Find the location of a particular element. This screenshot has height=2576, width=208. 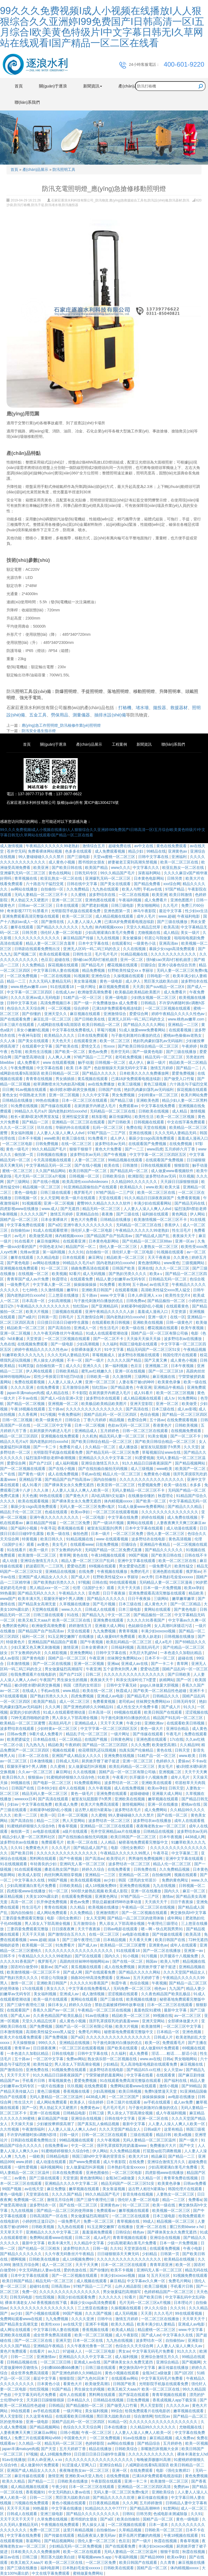

青青草免费在线视频 is located at coordinates (181, 2178).